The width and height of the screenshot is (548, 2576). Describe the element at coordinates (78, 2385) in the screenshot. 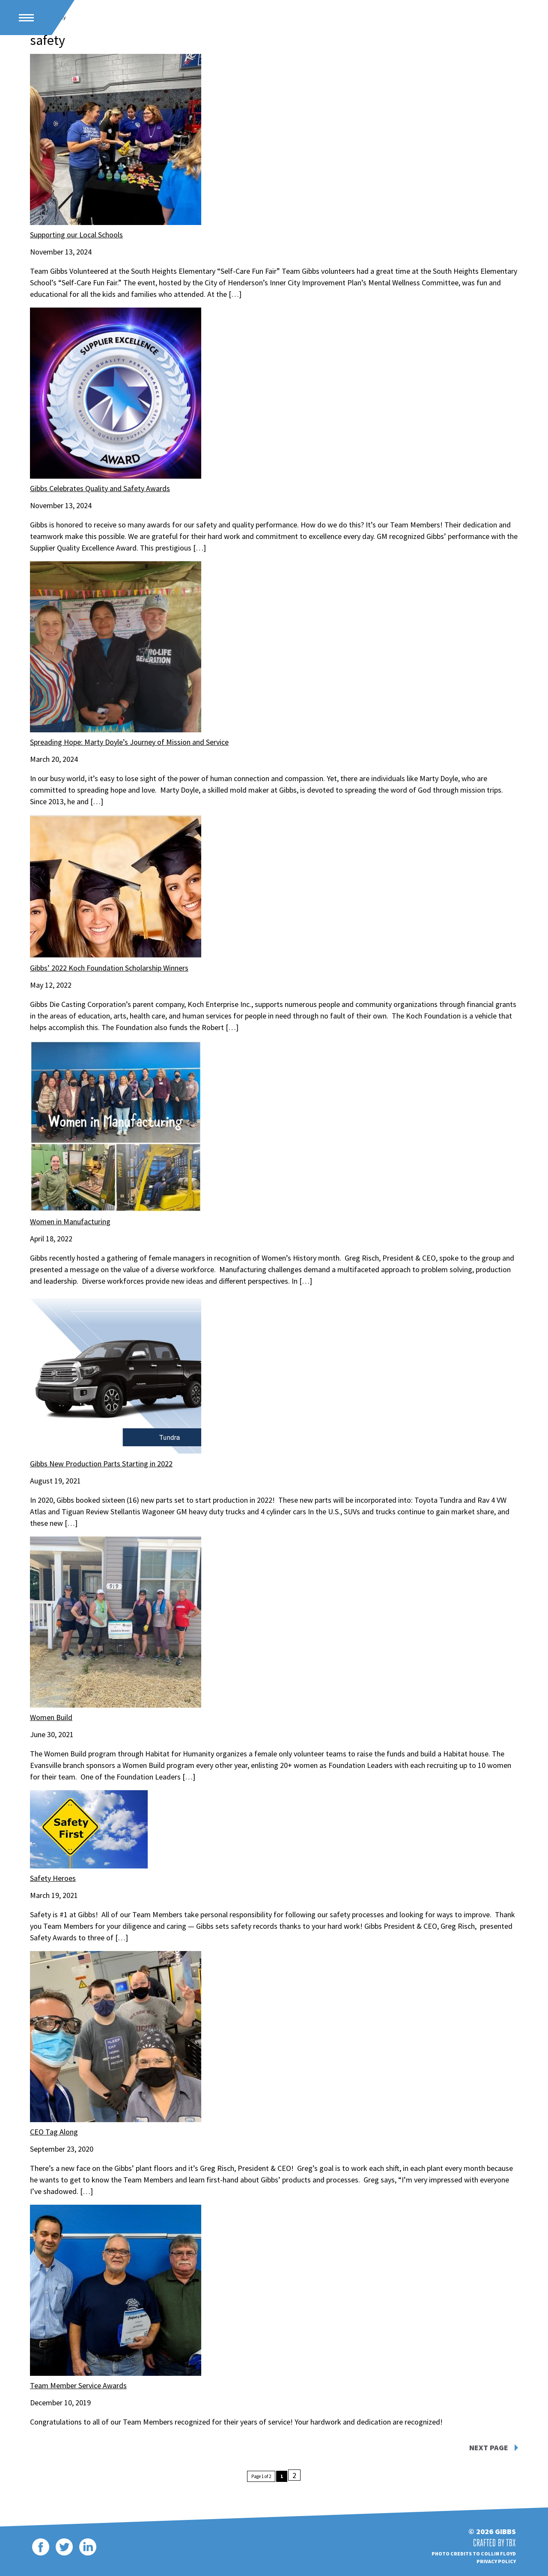

I see `Team Member Service Awards` at that location.